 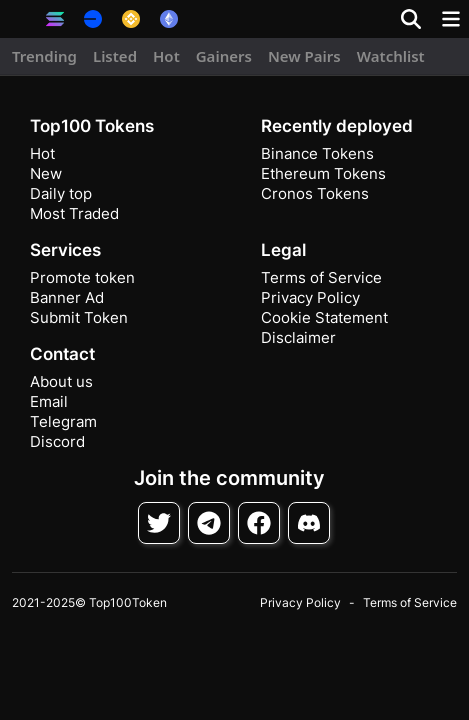 I want to click on [Follow on Twitter], so click(x=159, y=523).